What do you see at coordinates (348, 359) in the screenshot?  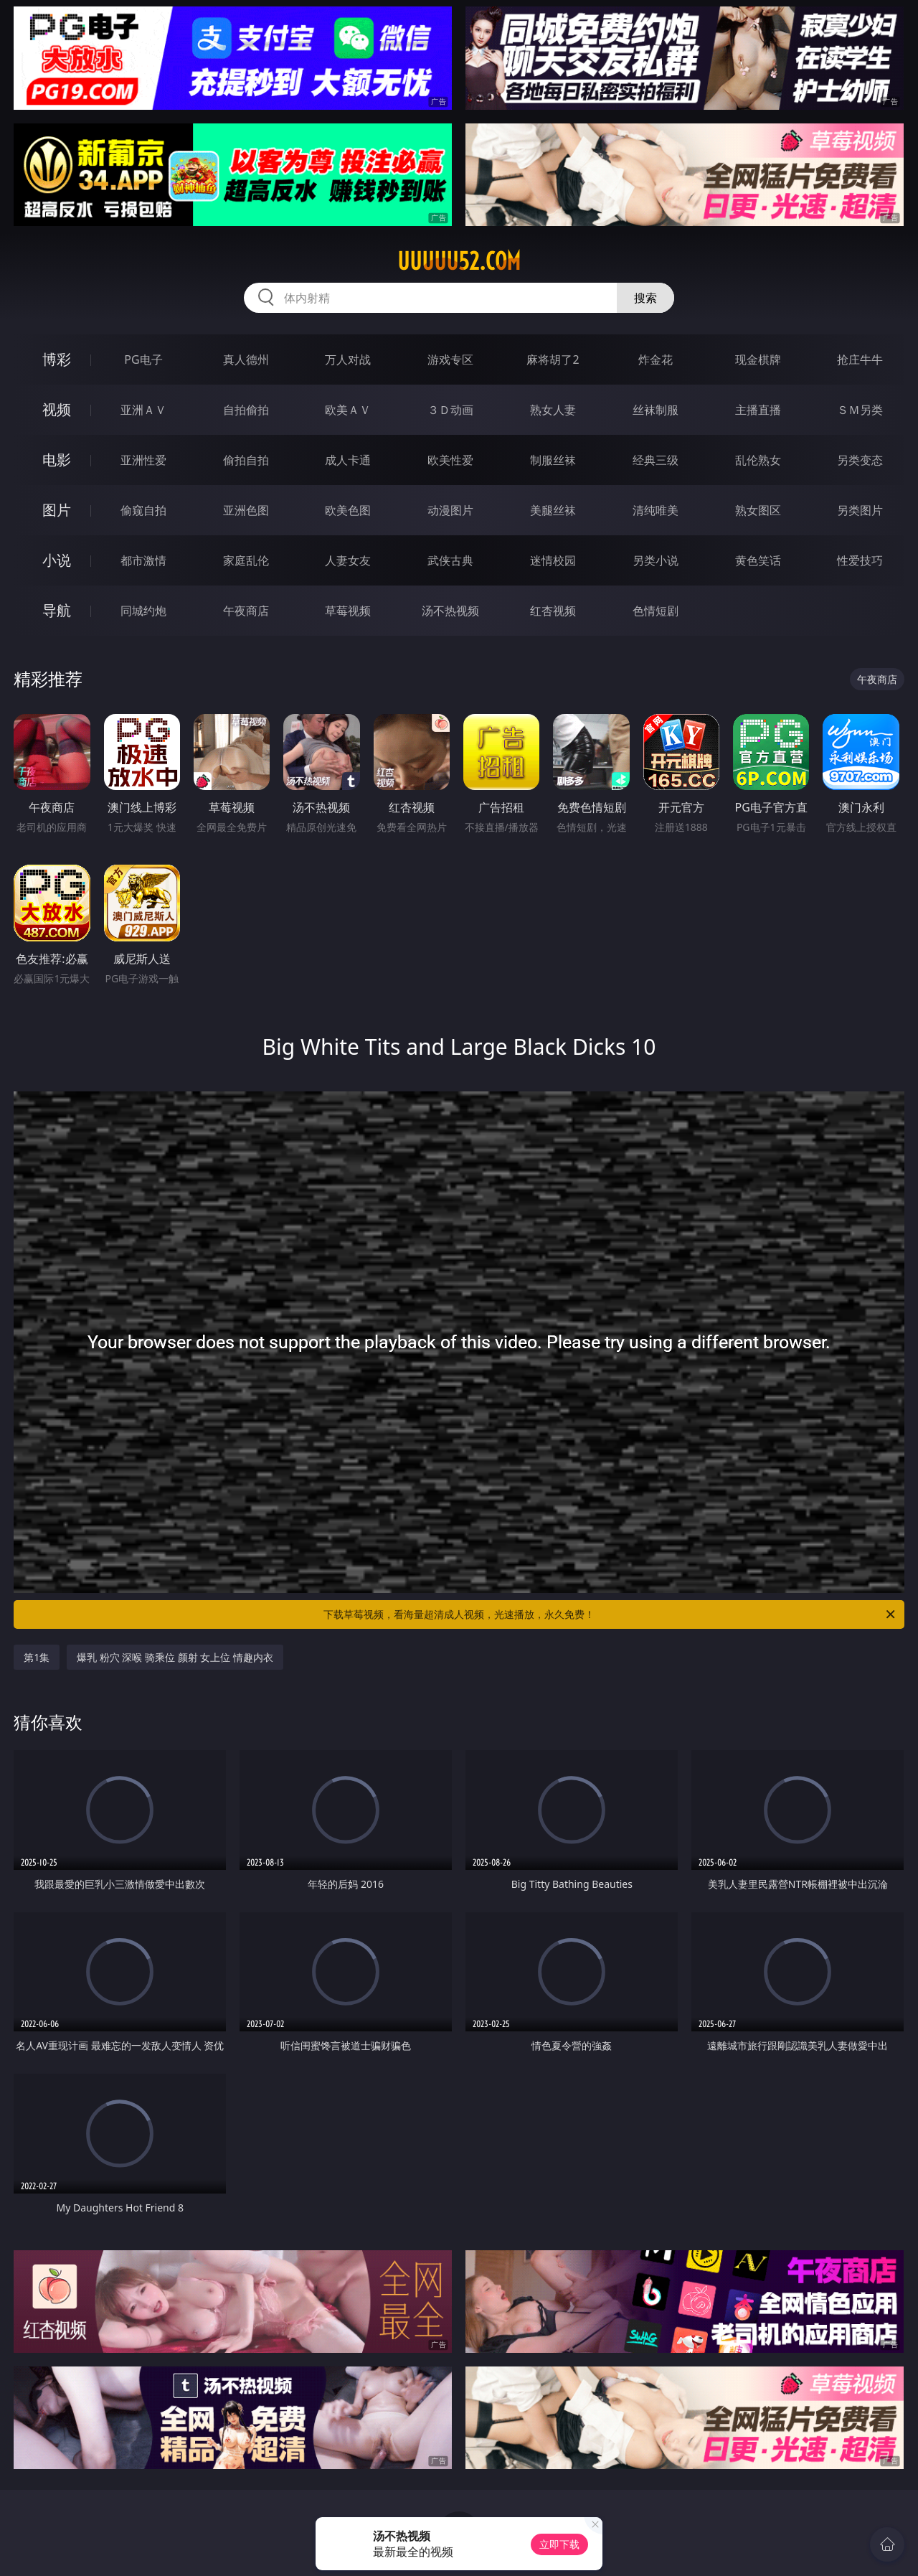 I see `万人对战` at bounding box center [348, 359].